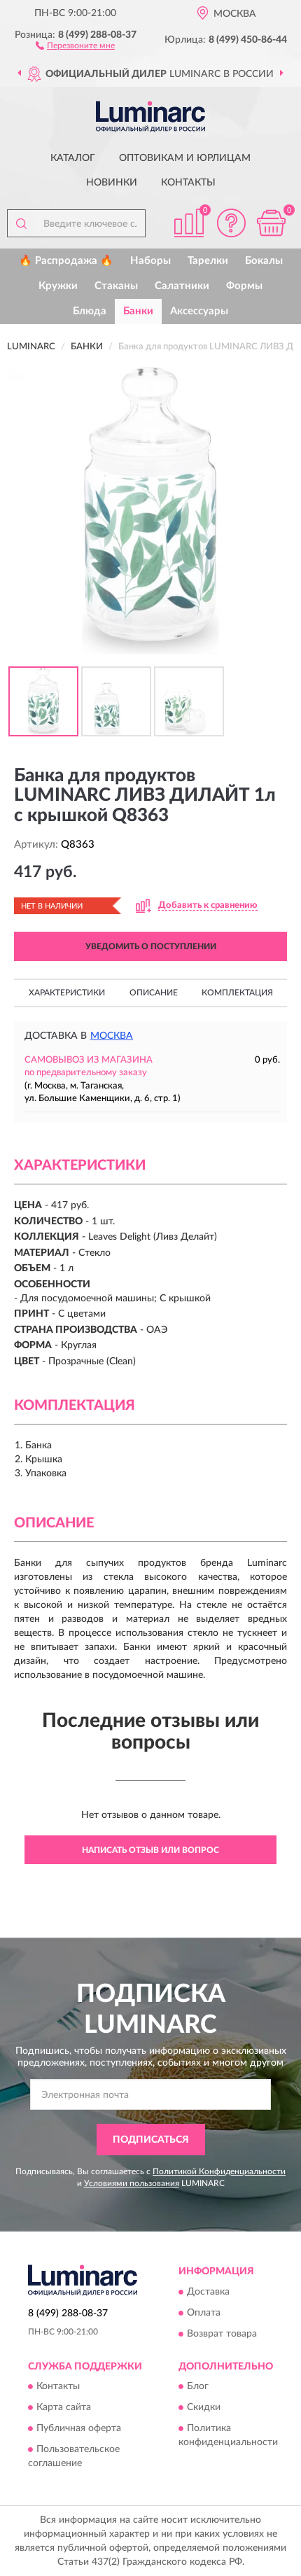 Image resolution: width=301 pixels, height=2576 pixels. I want to click on Оптовикам и юрлицам, so click(185, 158).